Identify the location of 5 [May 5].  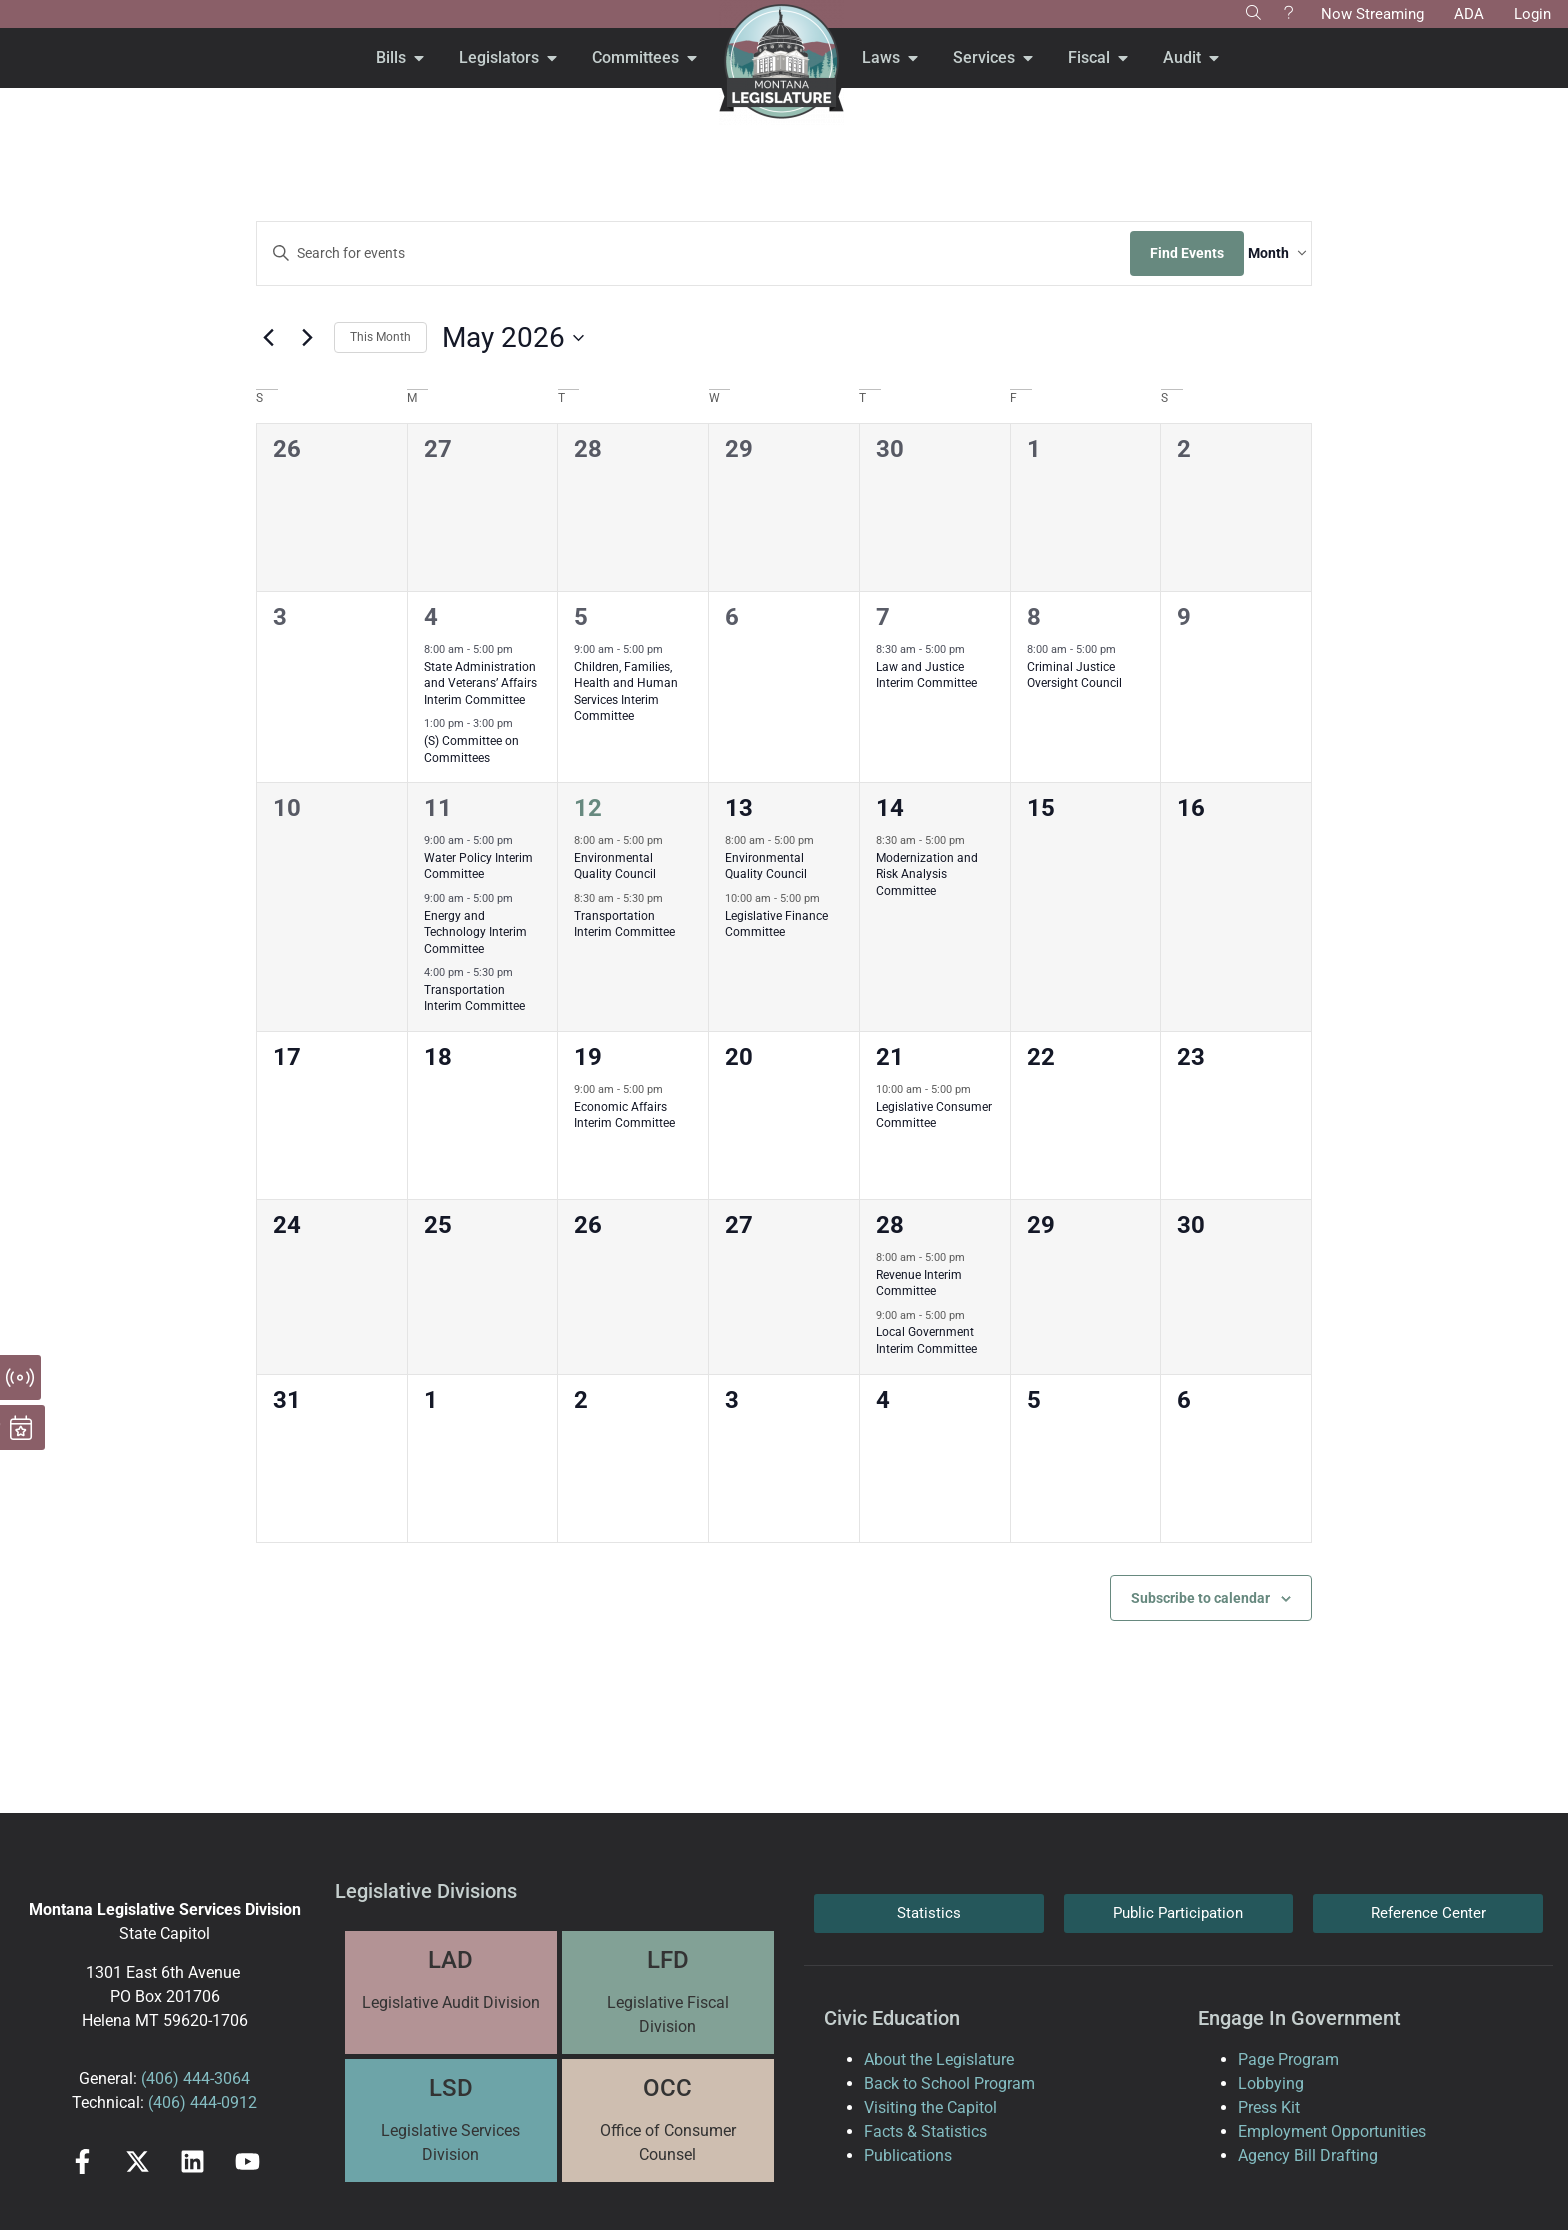
(581, 617).